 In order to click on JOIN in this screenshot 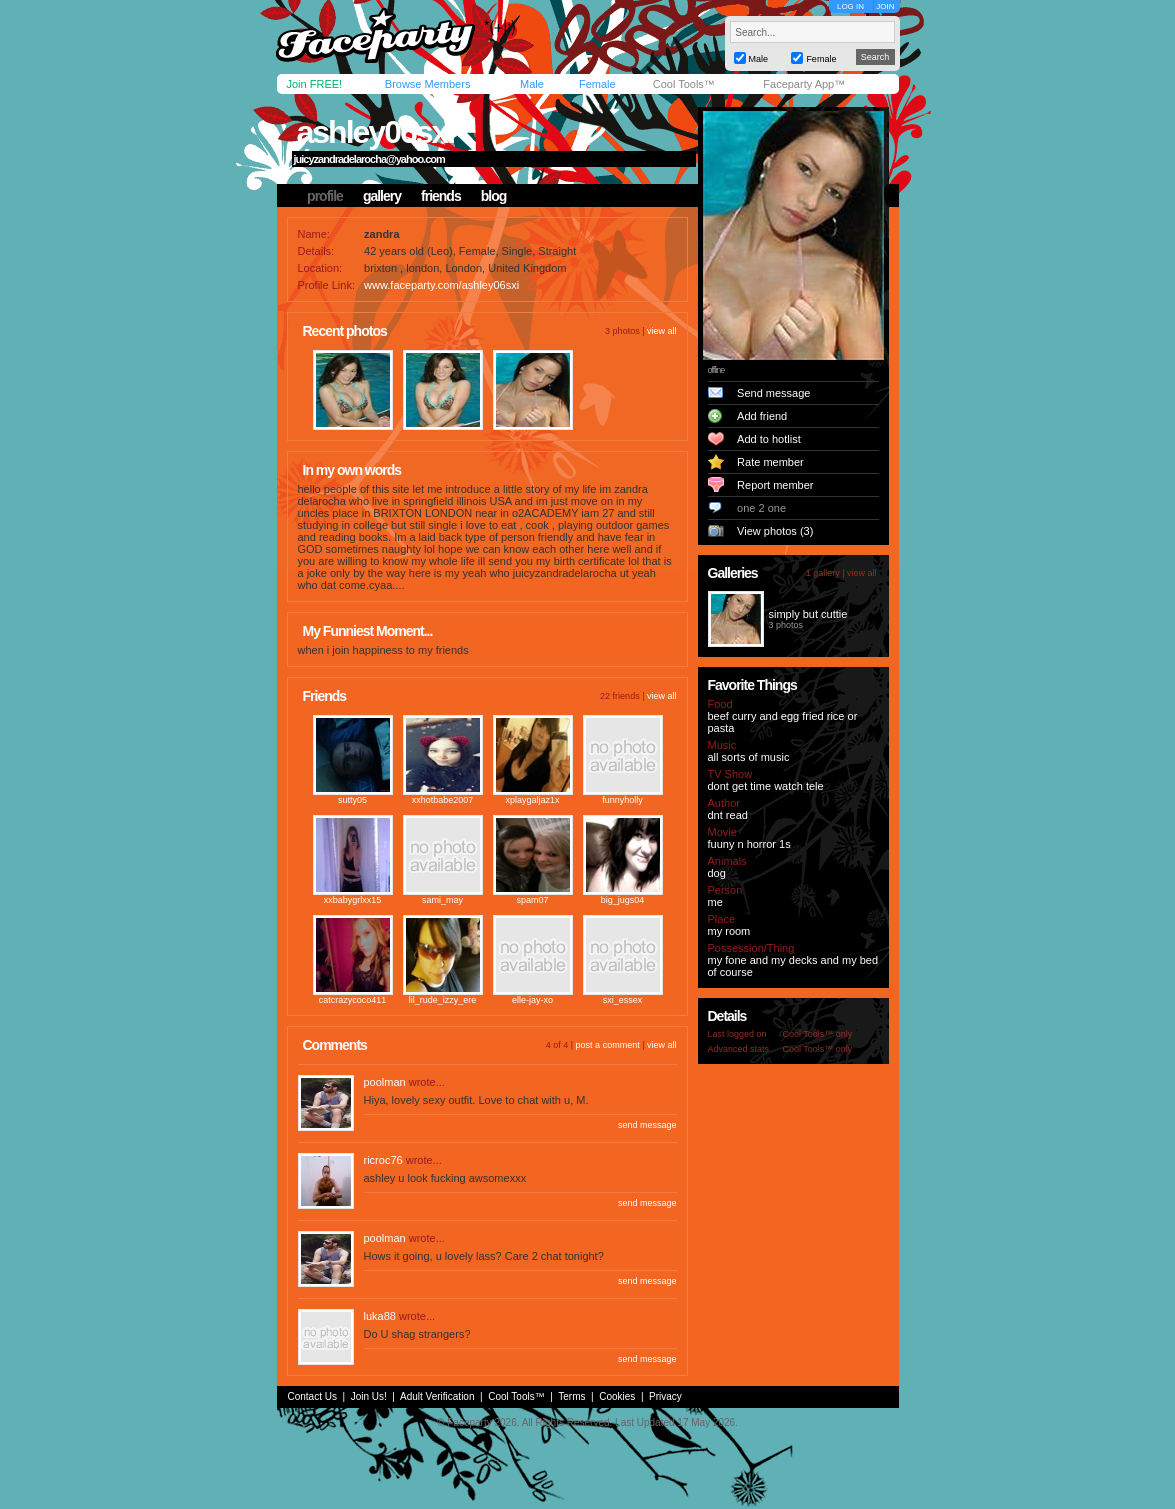, I will do `click(885, 6)`.